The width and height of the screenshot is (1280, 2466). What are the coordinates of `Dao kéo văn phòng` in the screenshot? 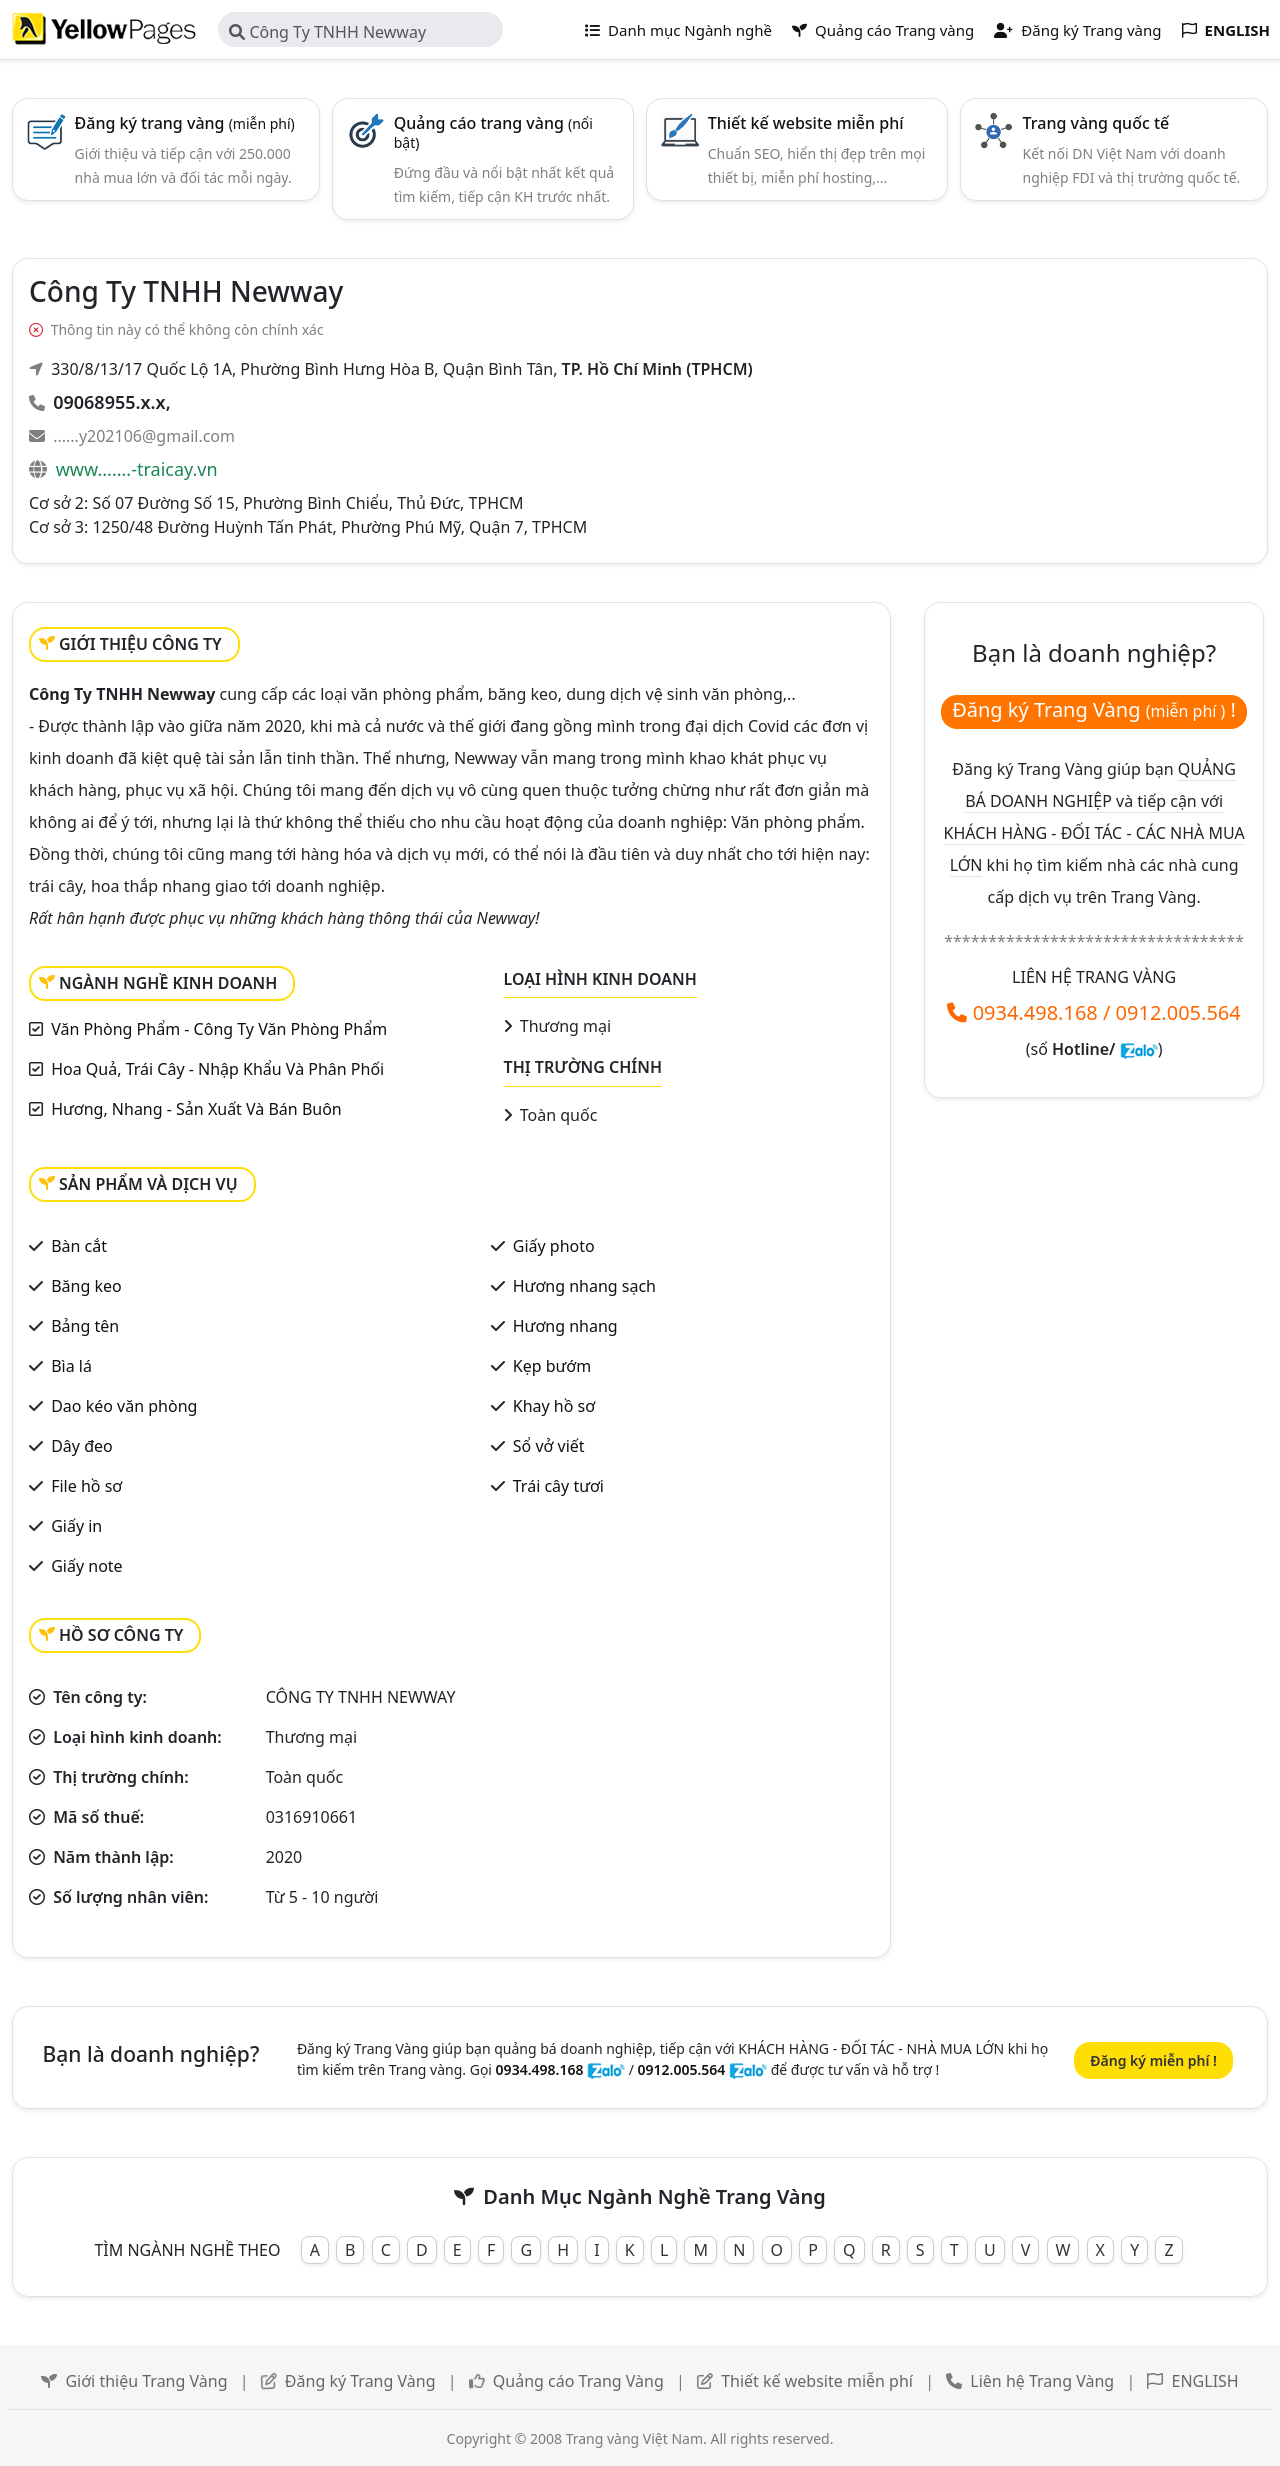 It's located at (124, 1406).